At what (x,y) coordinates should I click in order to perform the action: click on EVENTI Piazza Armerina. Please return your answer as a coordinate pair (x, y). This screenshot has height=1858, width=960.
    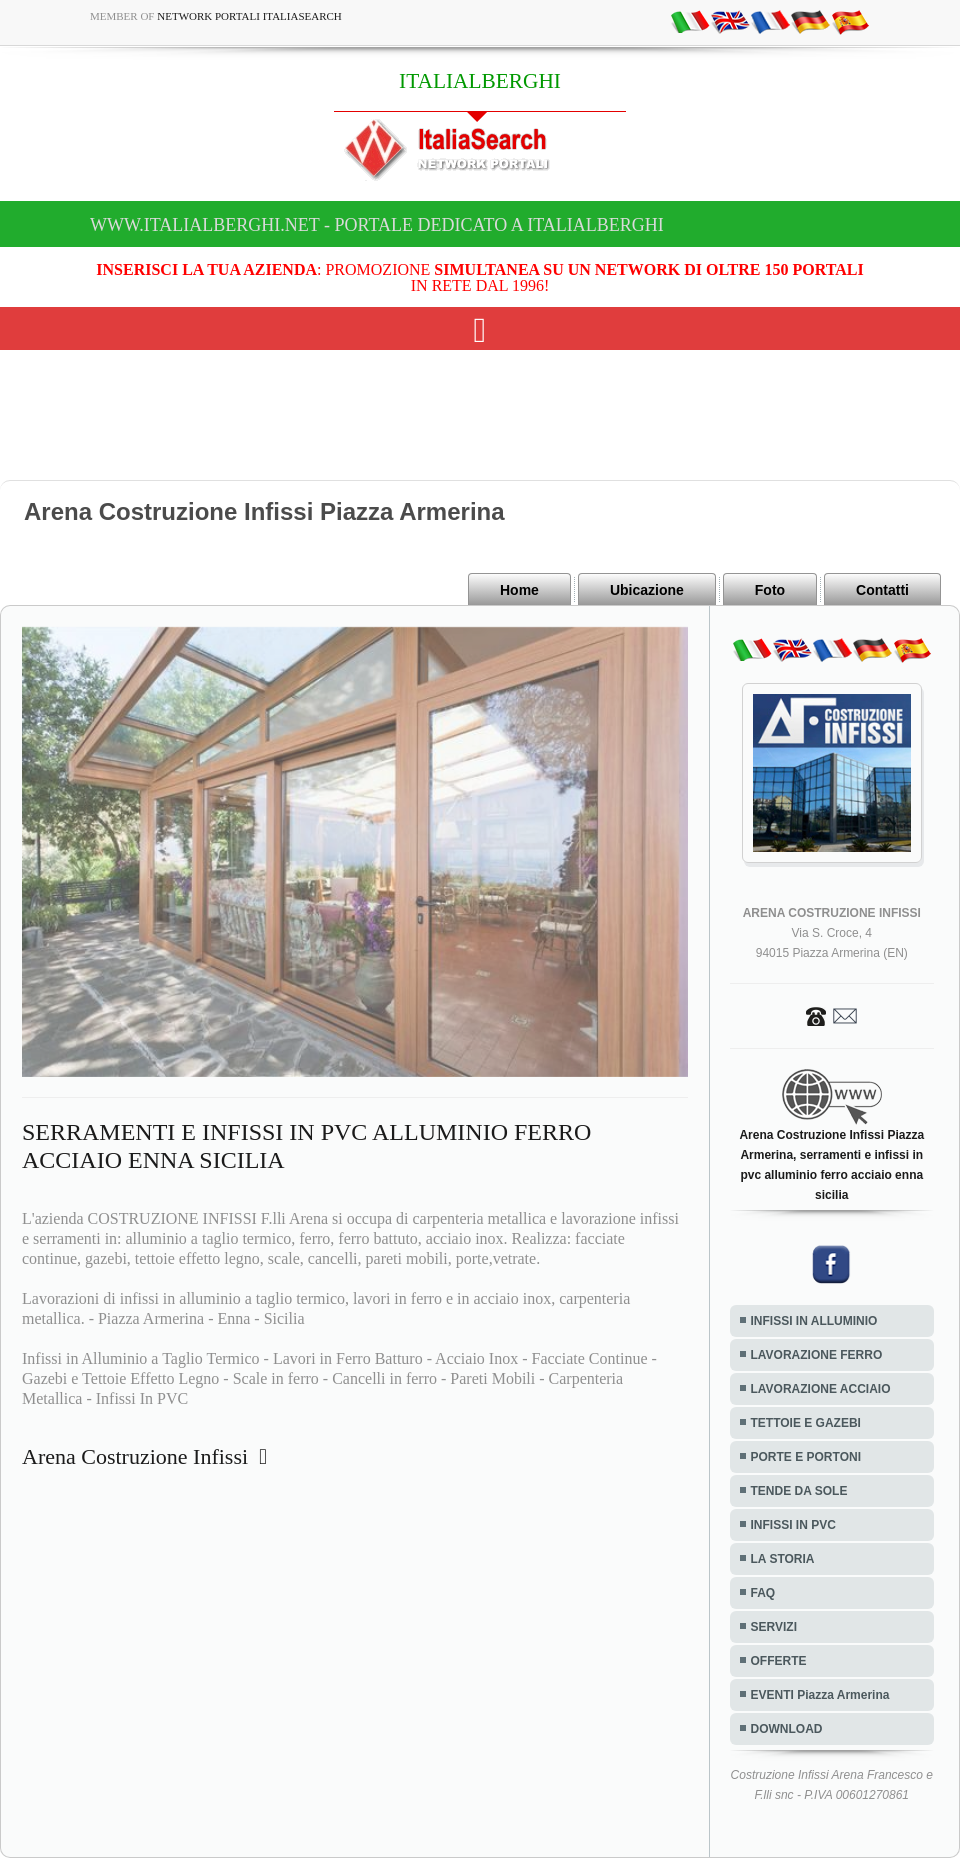
    Looking at the image, I should click on (820, 1695).